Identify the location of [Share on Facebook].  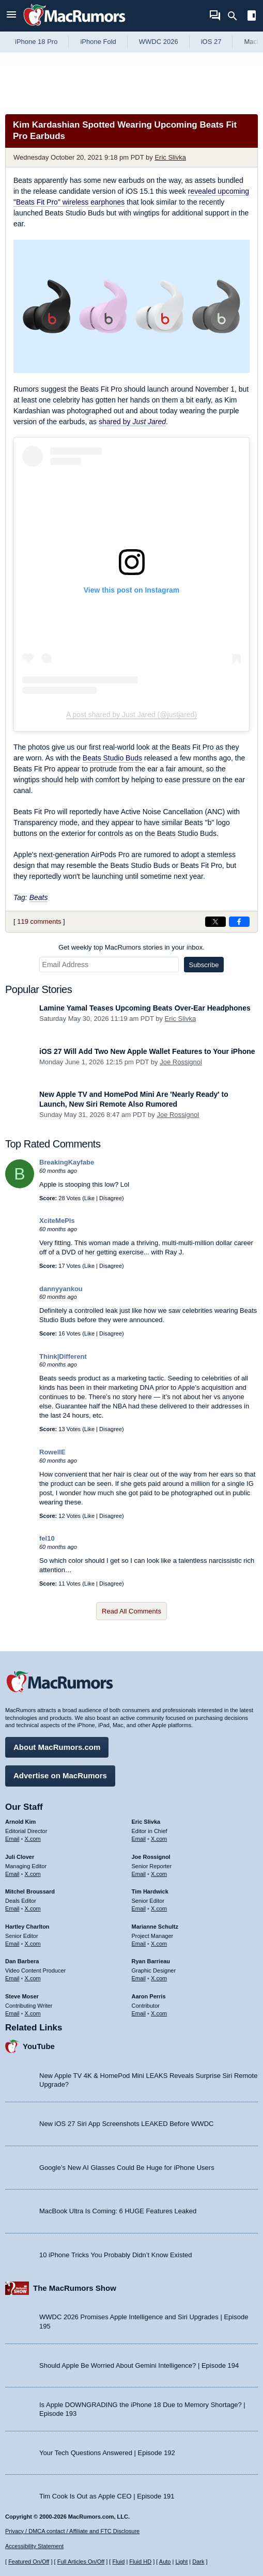
(239, 922).